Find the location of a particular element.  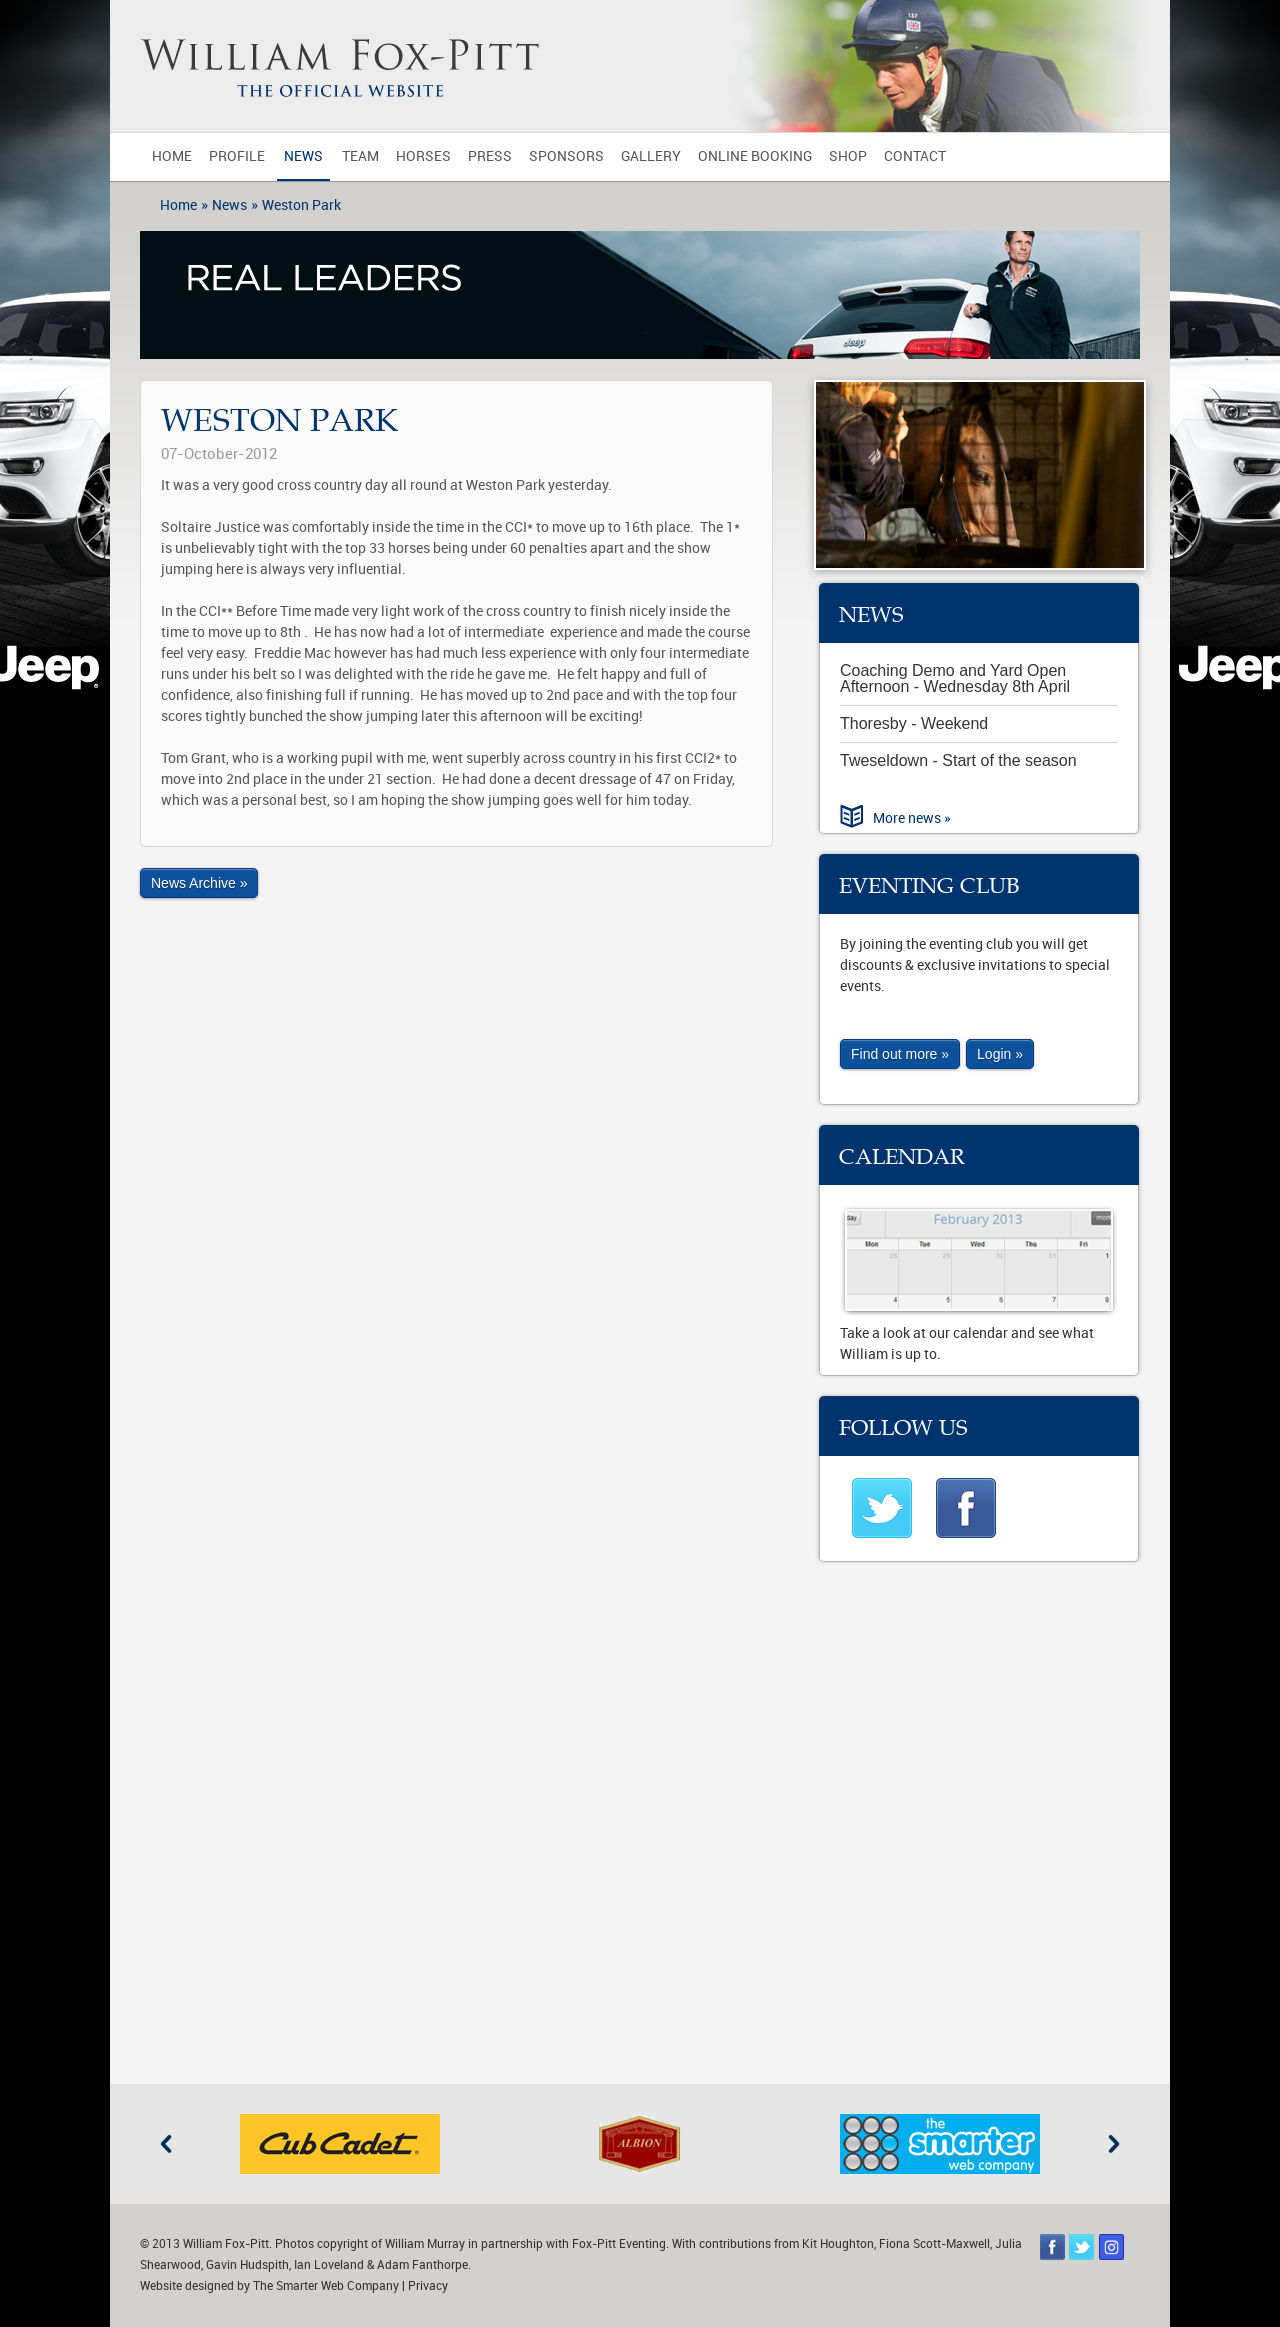

Coaching Demo and Yard Open Afternoon - Wednesday 8th April is located at coordinates (955, 678).